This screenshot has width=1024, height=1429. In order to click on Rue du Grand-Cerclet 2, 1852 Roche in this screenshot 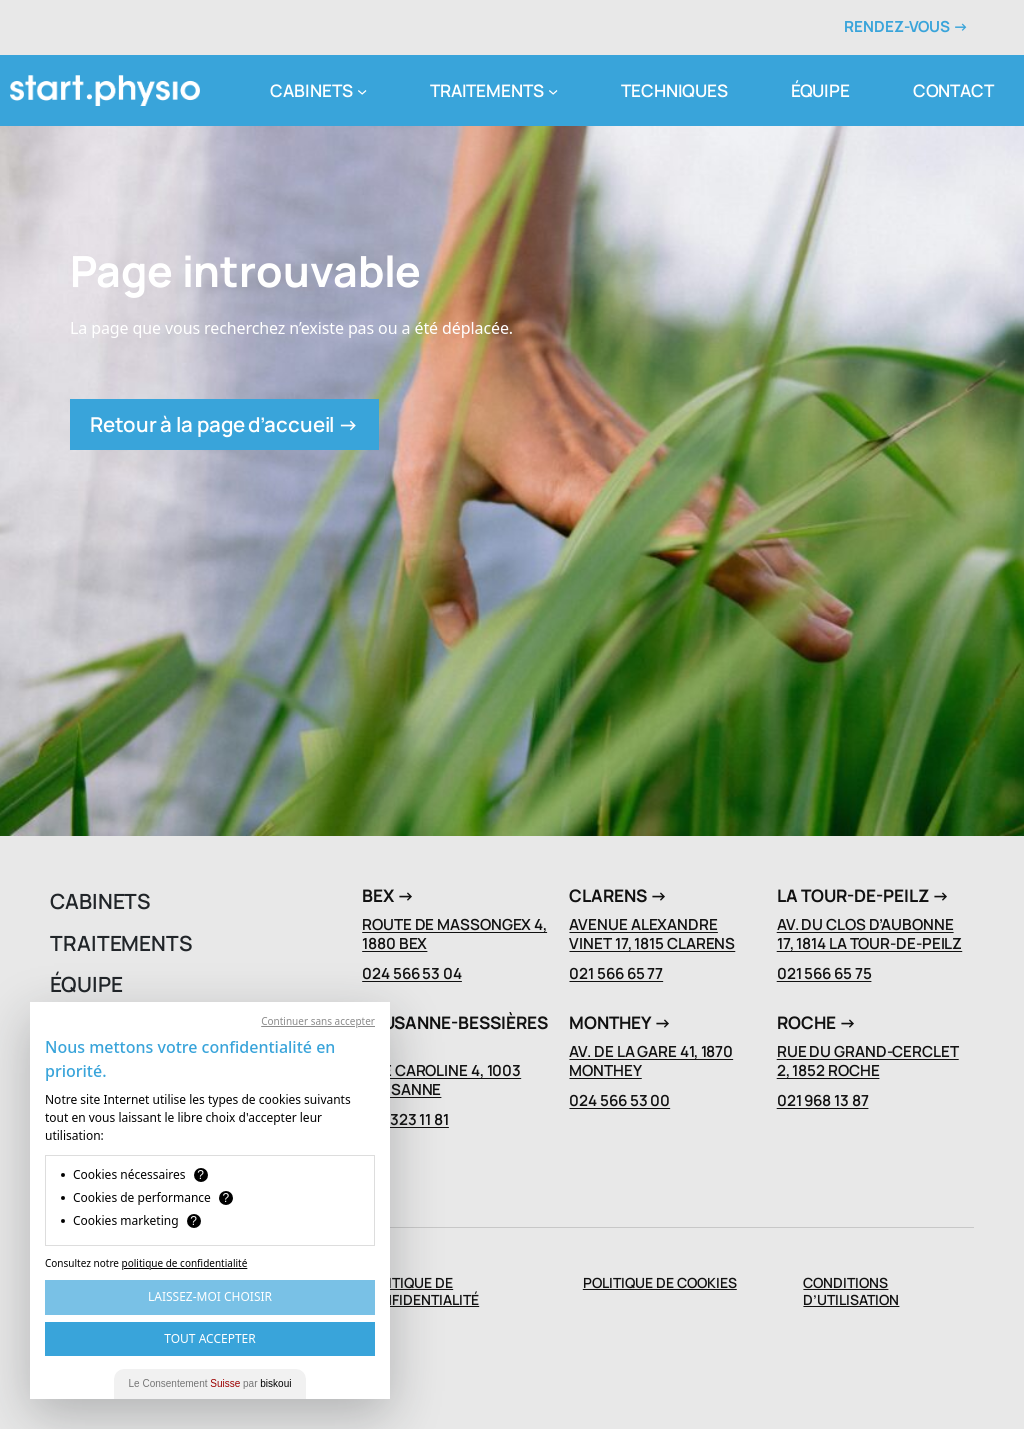, I will do `click(868, 1061)`.